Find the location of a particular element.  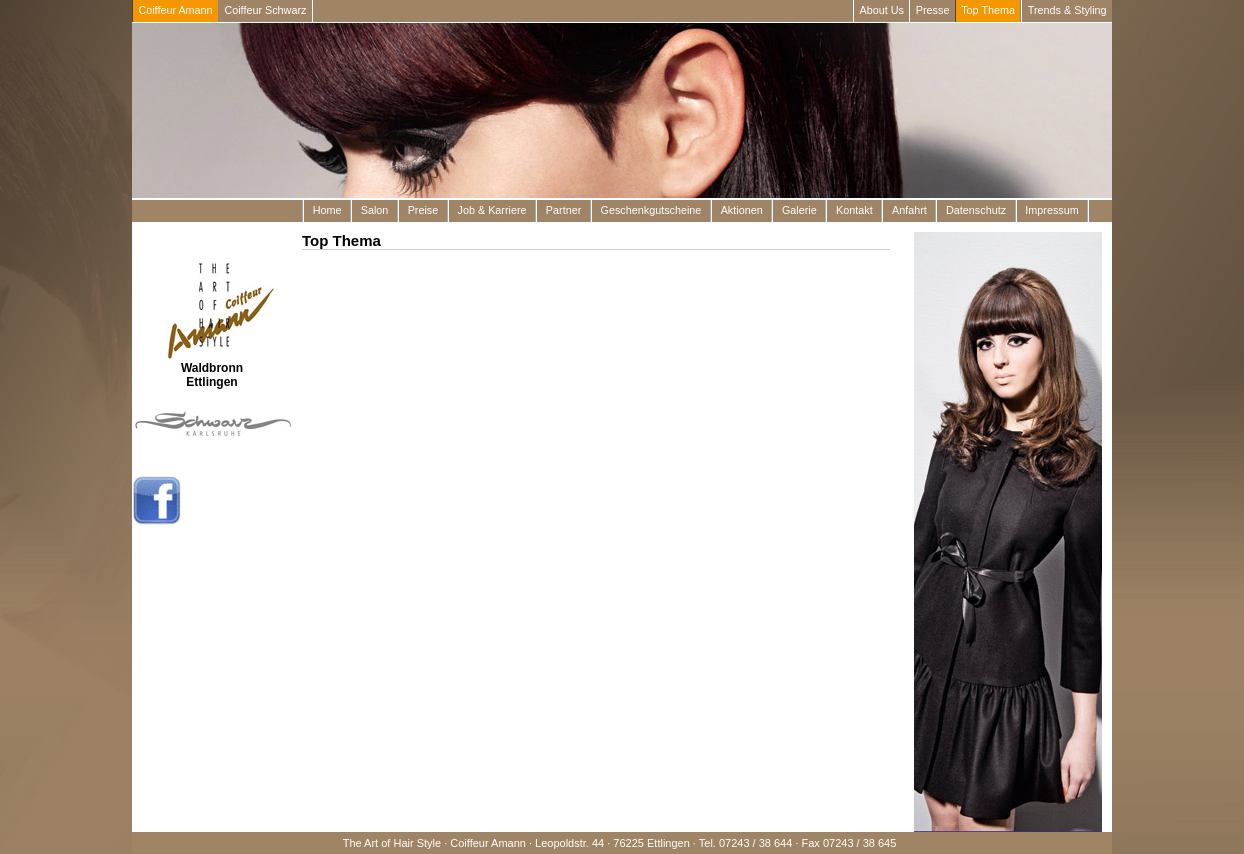

Trends & Styling is located at coordinates (1067, 10).